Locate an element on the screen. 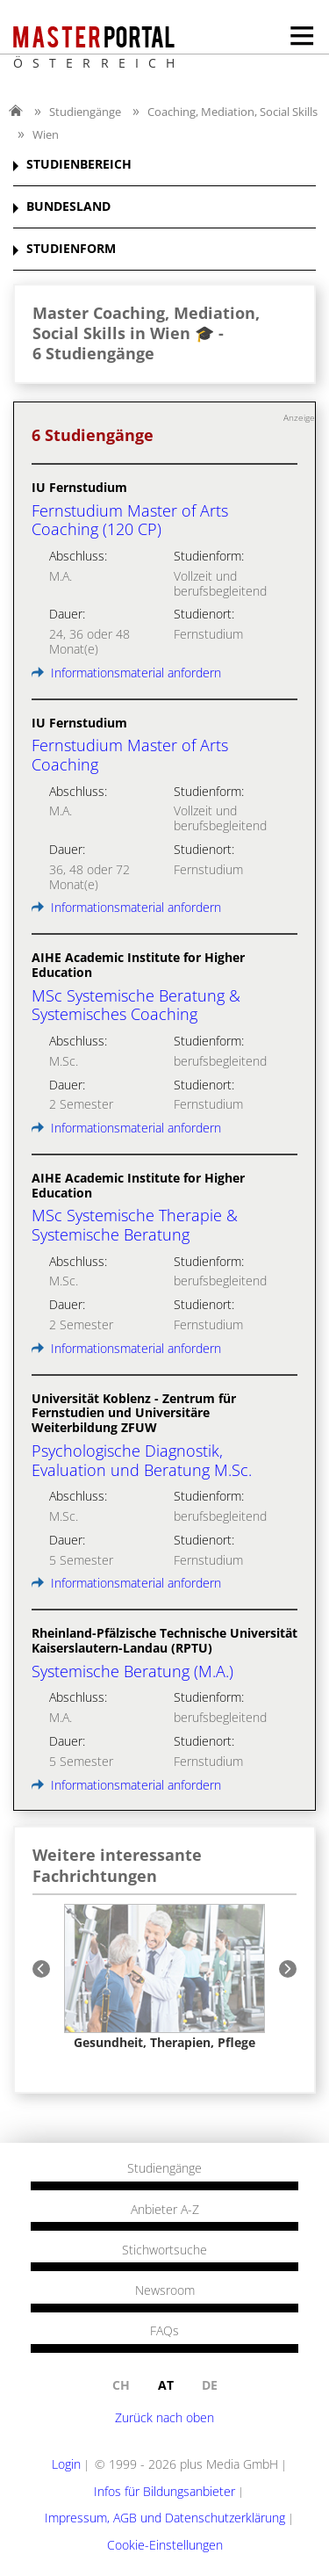 This screenshot has height=2576, width=329. at is located at coordinates (166, 2385).